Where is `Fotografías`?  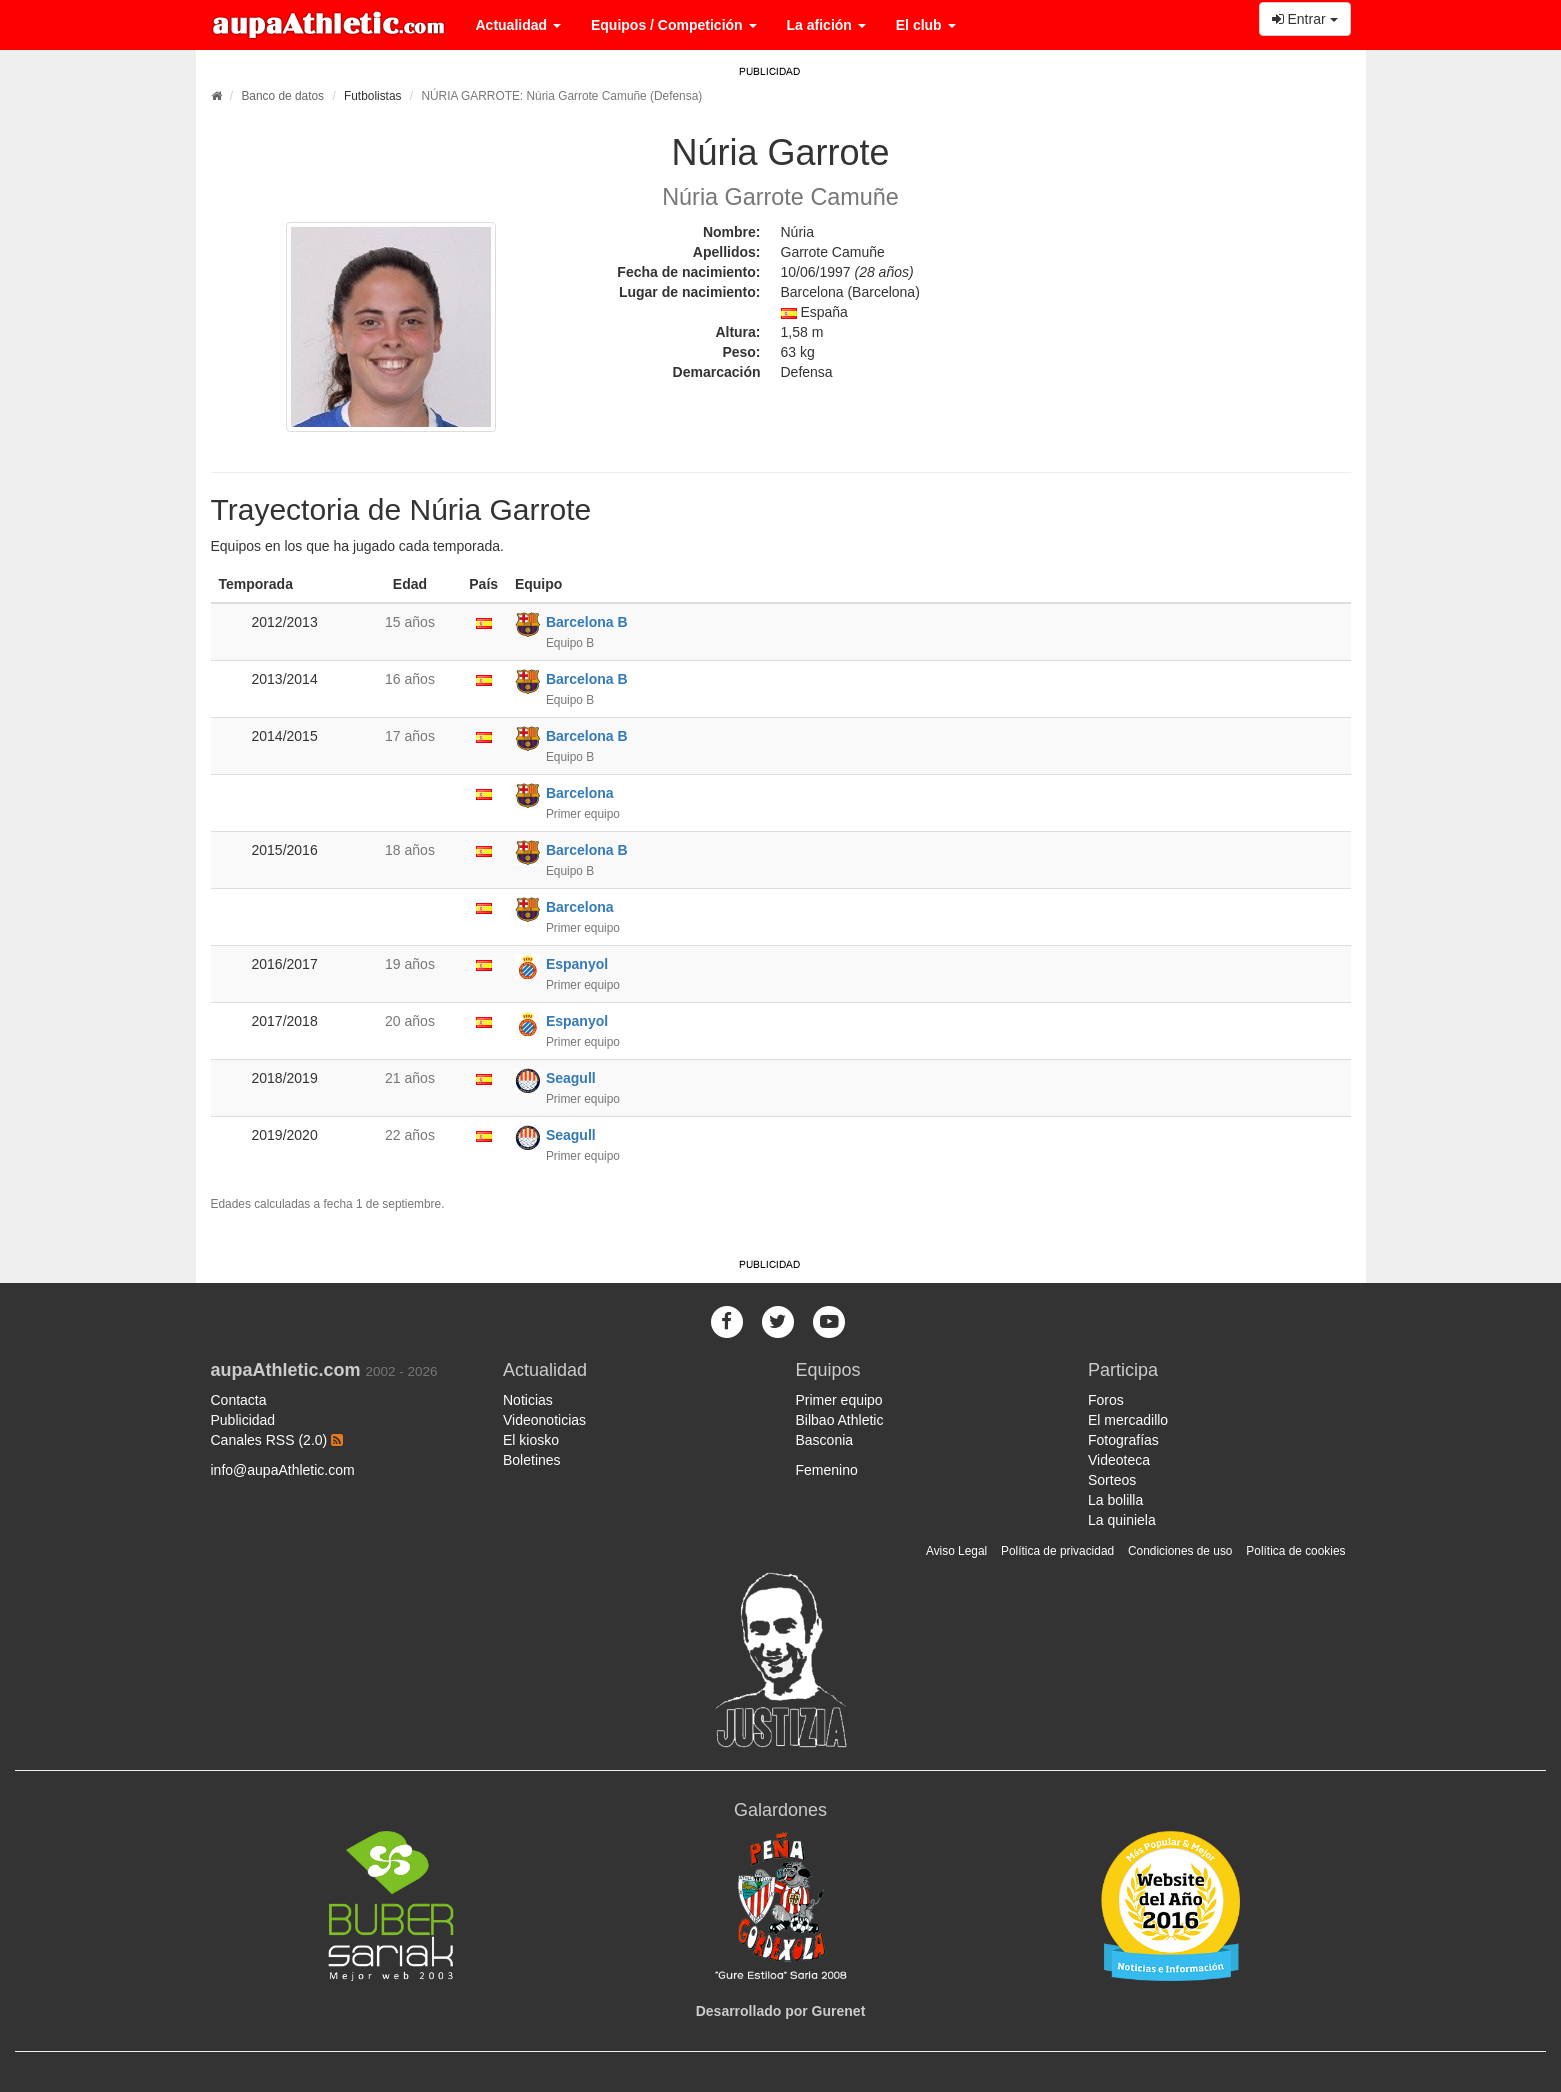
Fotografías is located at coordinates (1123, 1440).